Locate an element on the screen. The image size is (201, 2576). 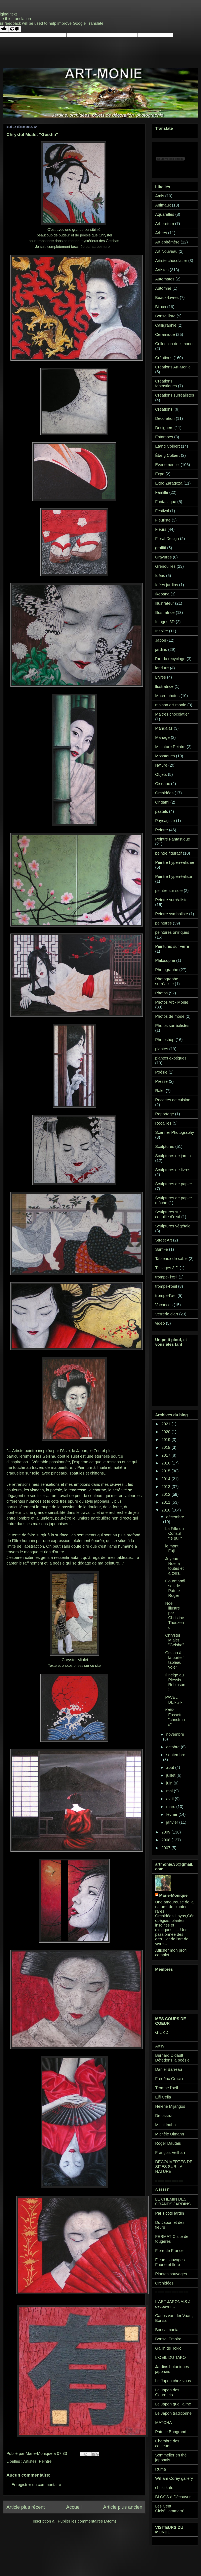
maison art-monie is located at coordinates (170, 705).